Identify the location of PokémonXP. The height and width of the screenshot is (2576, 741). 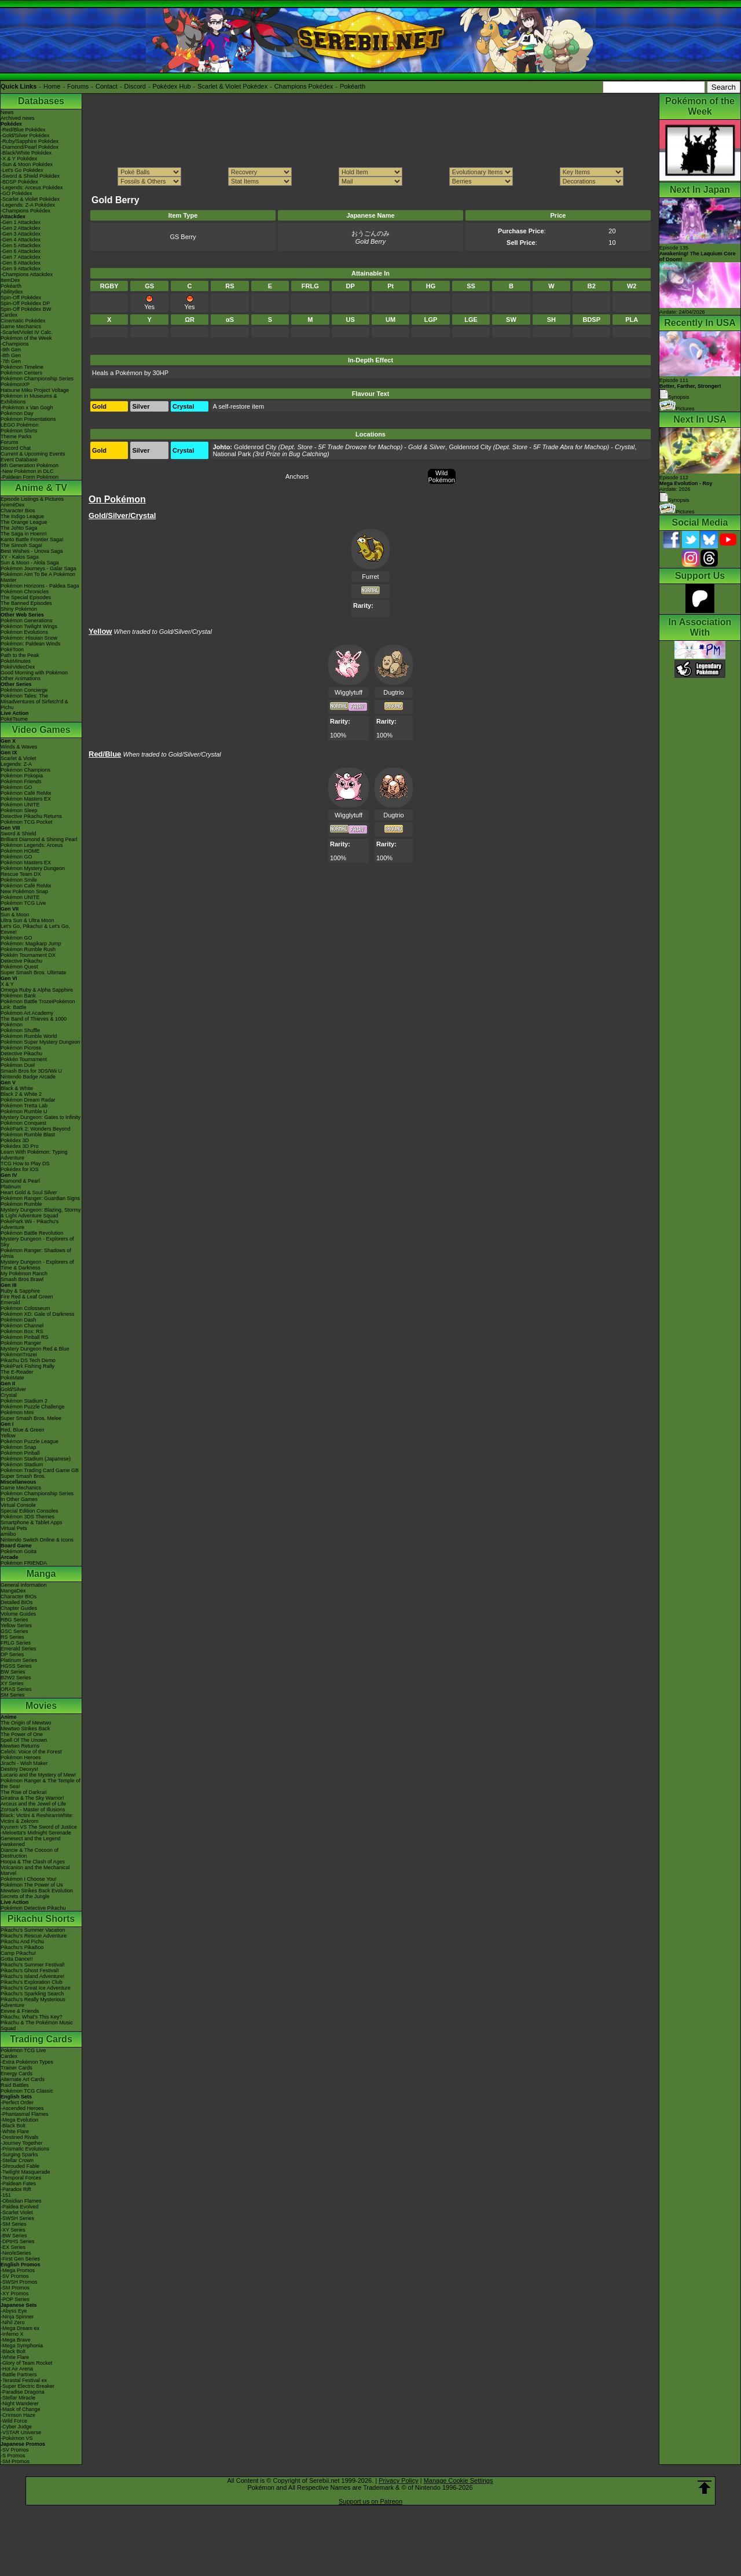
(15, 384).